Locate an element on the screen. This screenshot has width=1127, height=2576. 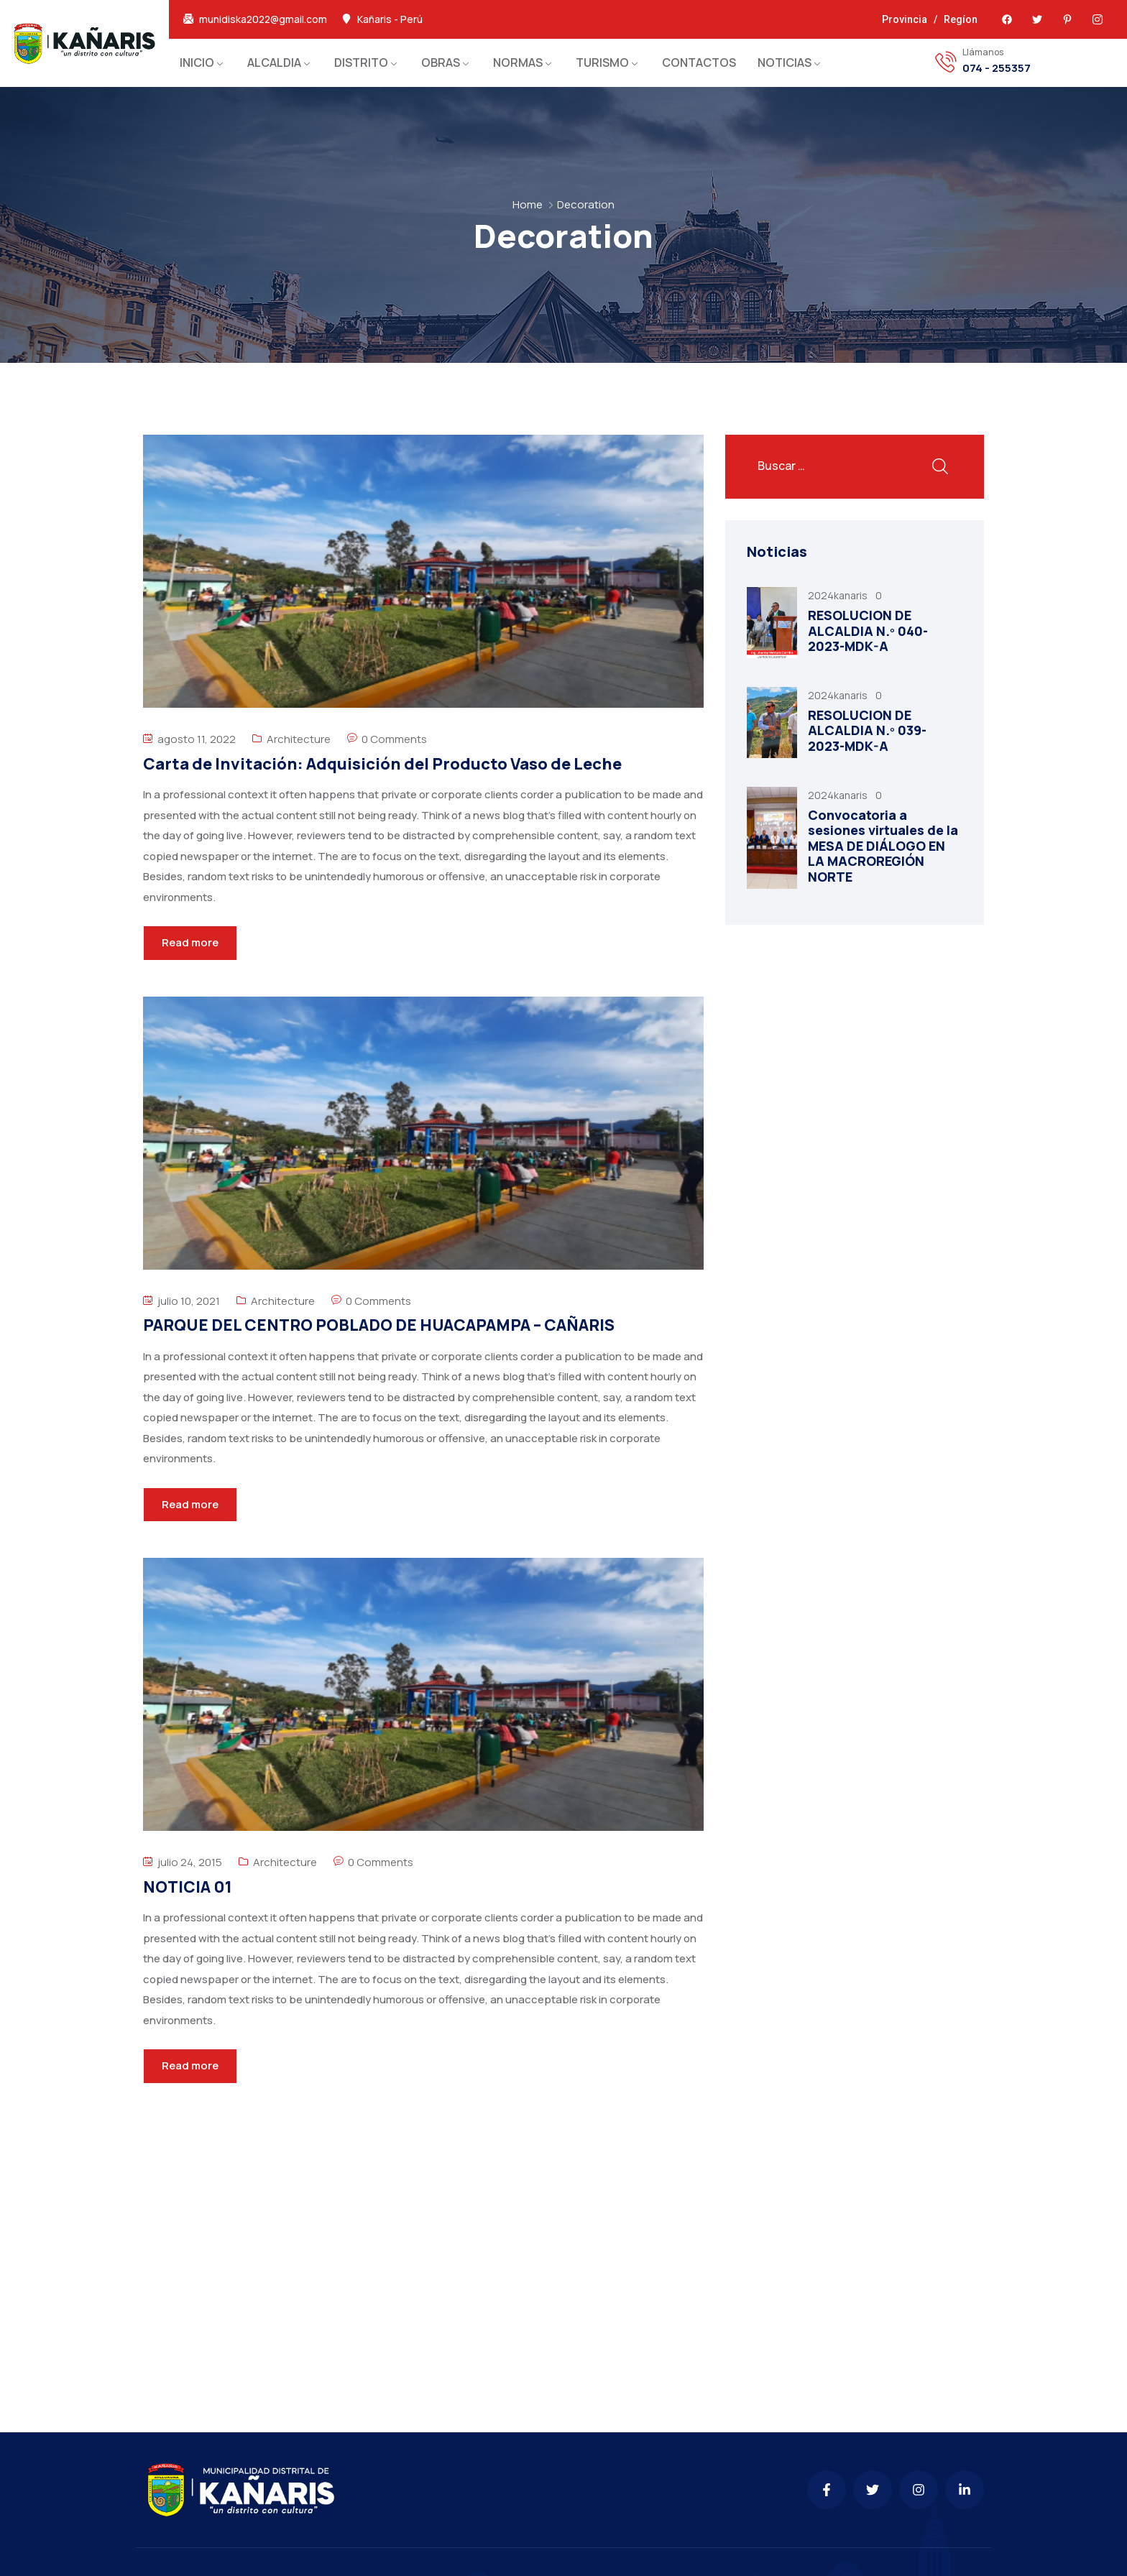
NORMAS is located at coordinates (518, 62).